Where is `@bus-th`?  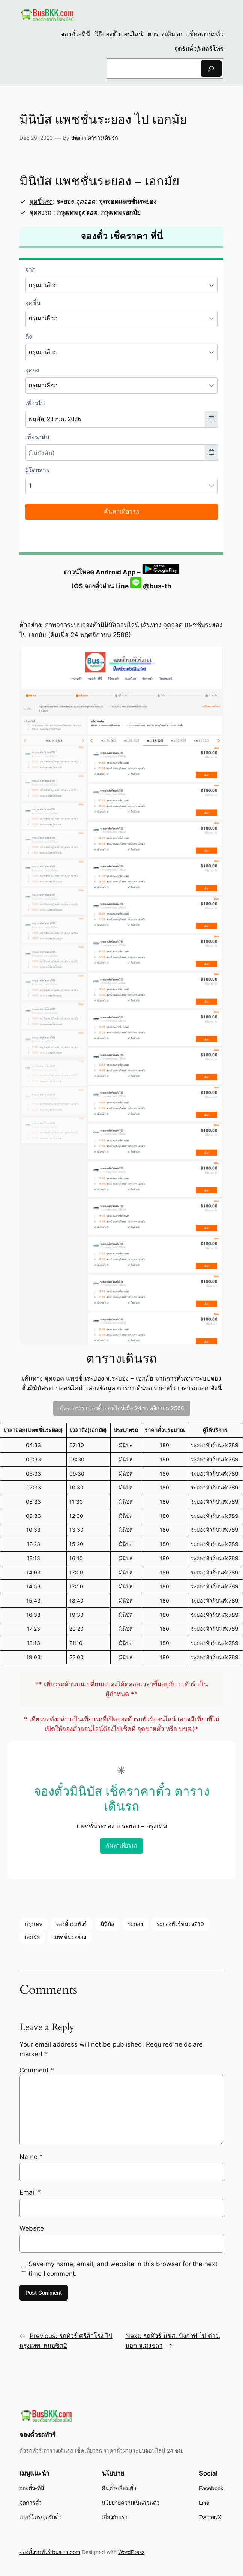
@bus-th is located at coordinates (150, 586).